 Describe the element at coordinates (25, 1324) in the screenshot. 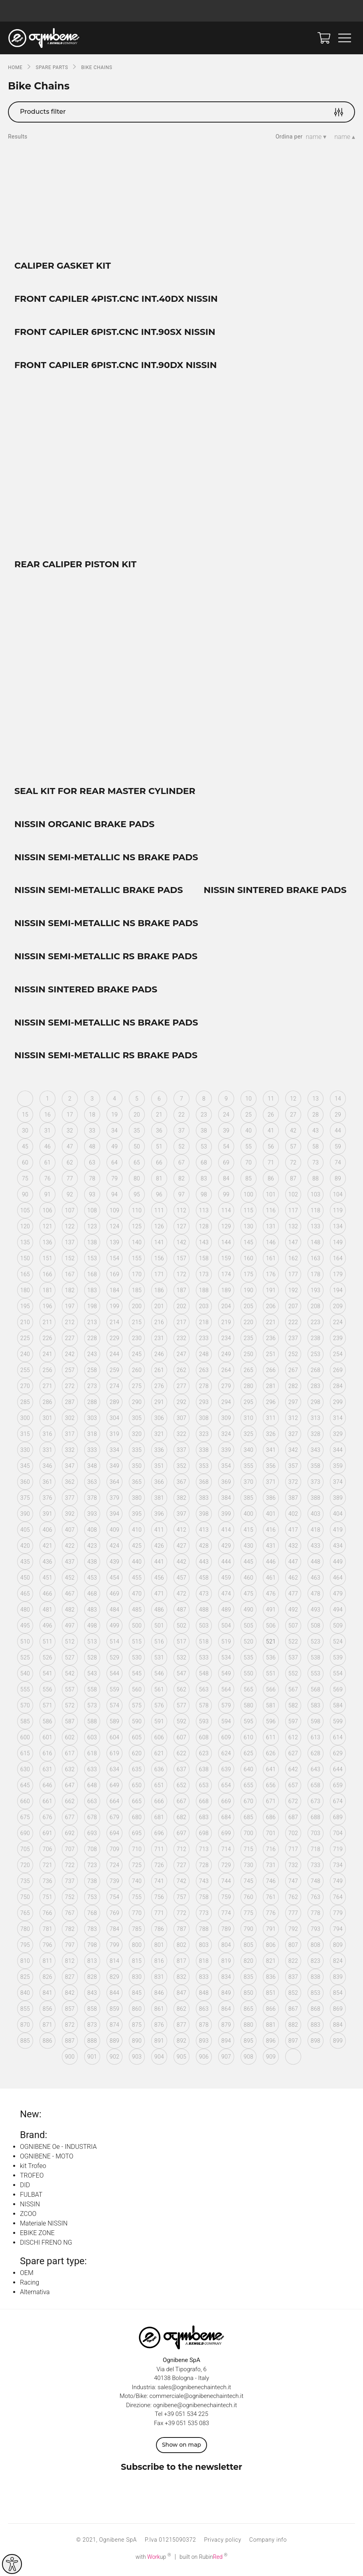

I see `210` at that location.